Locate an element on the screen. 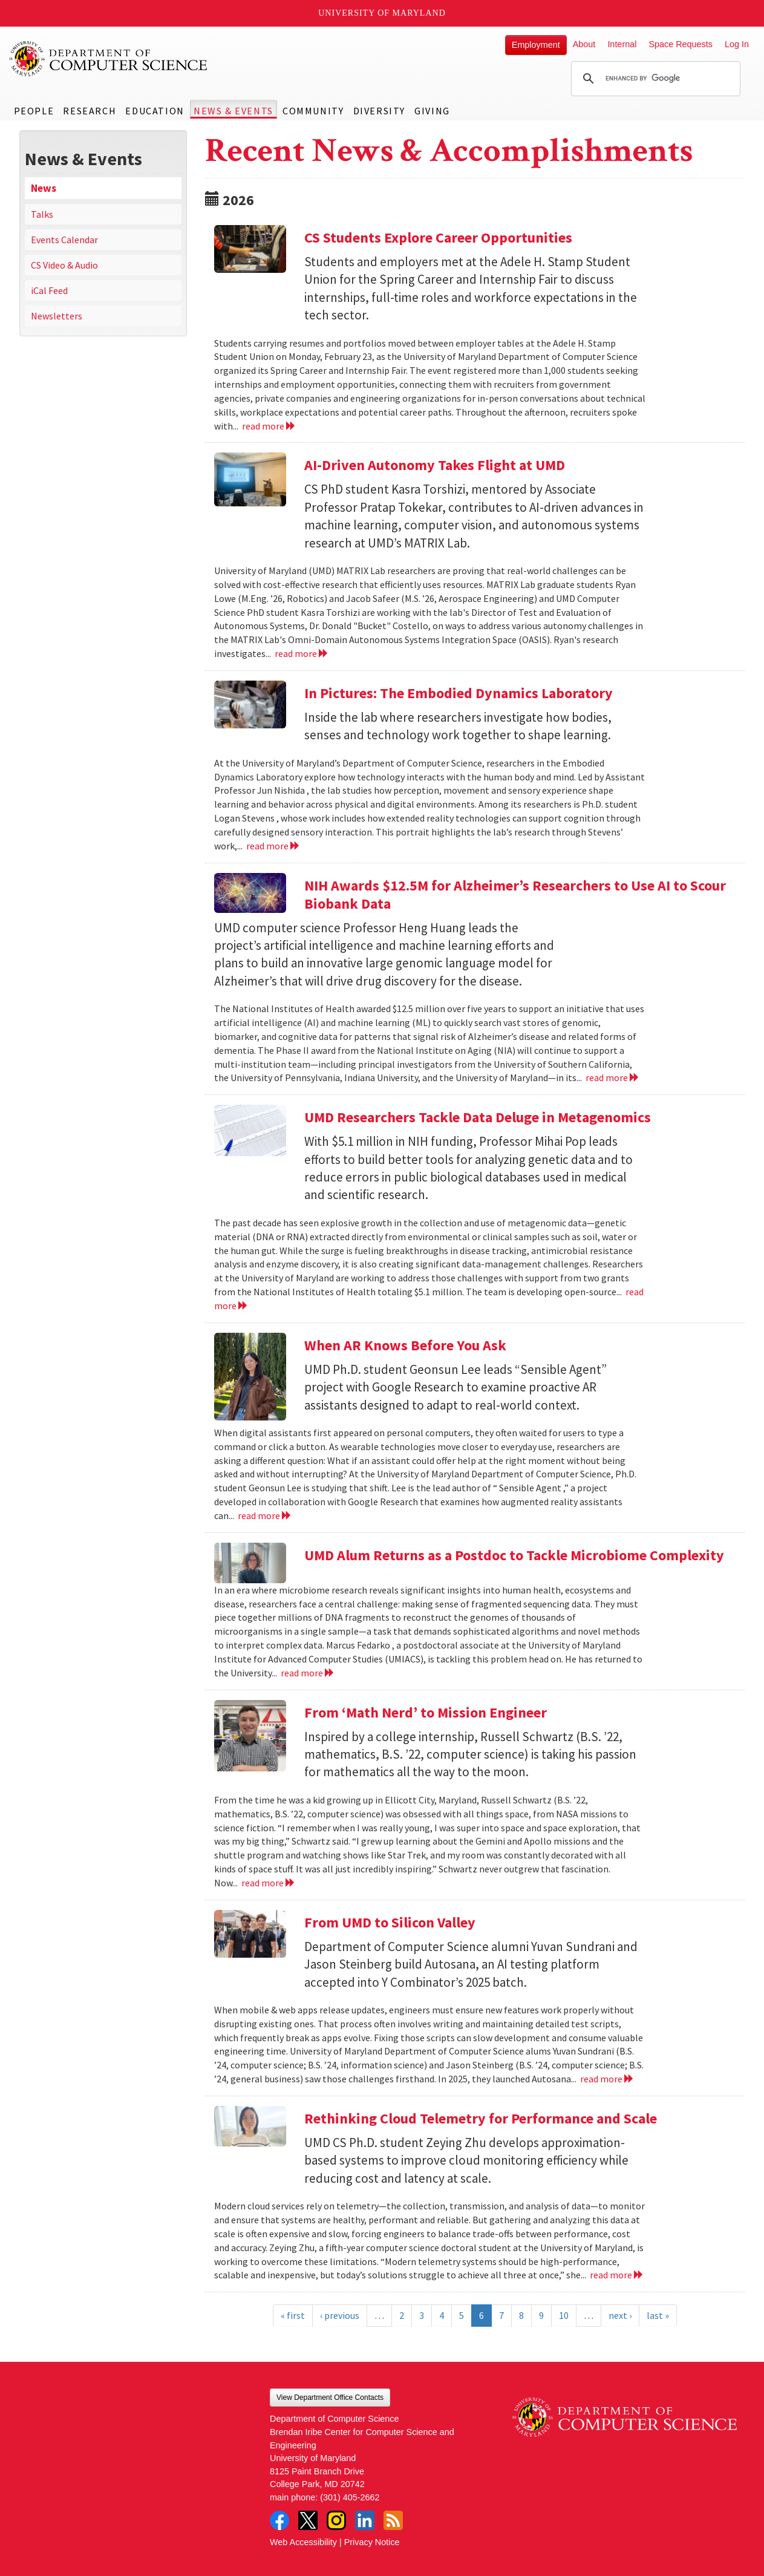 The width and height of the screenshot is (764, 2576). Talks is located at coordinates (42, 214).